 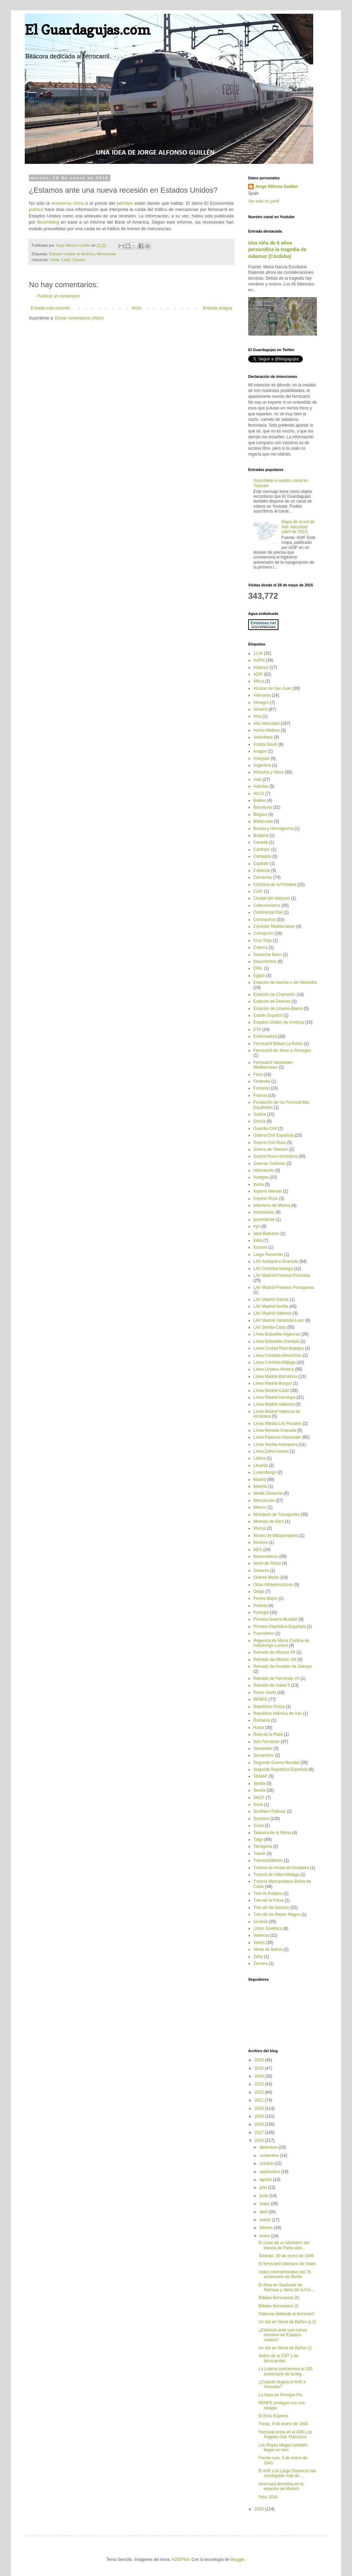 I want to click on Línea Sevilla-Antequera, so click(x=275, y=1444).